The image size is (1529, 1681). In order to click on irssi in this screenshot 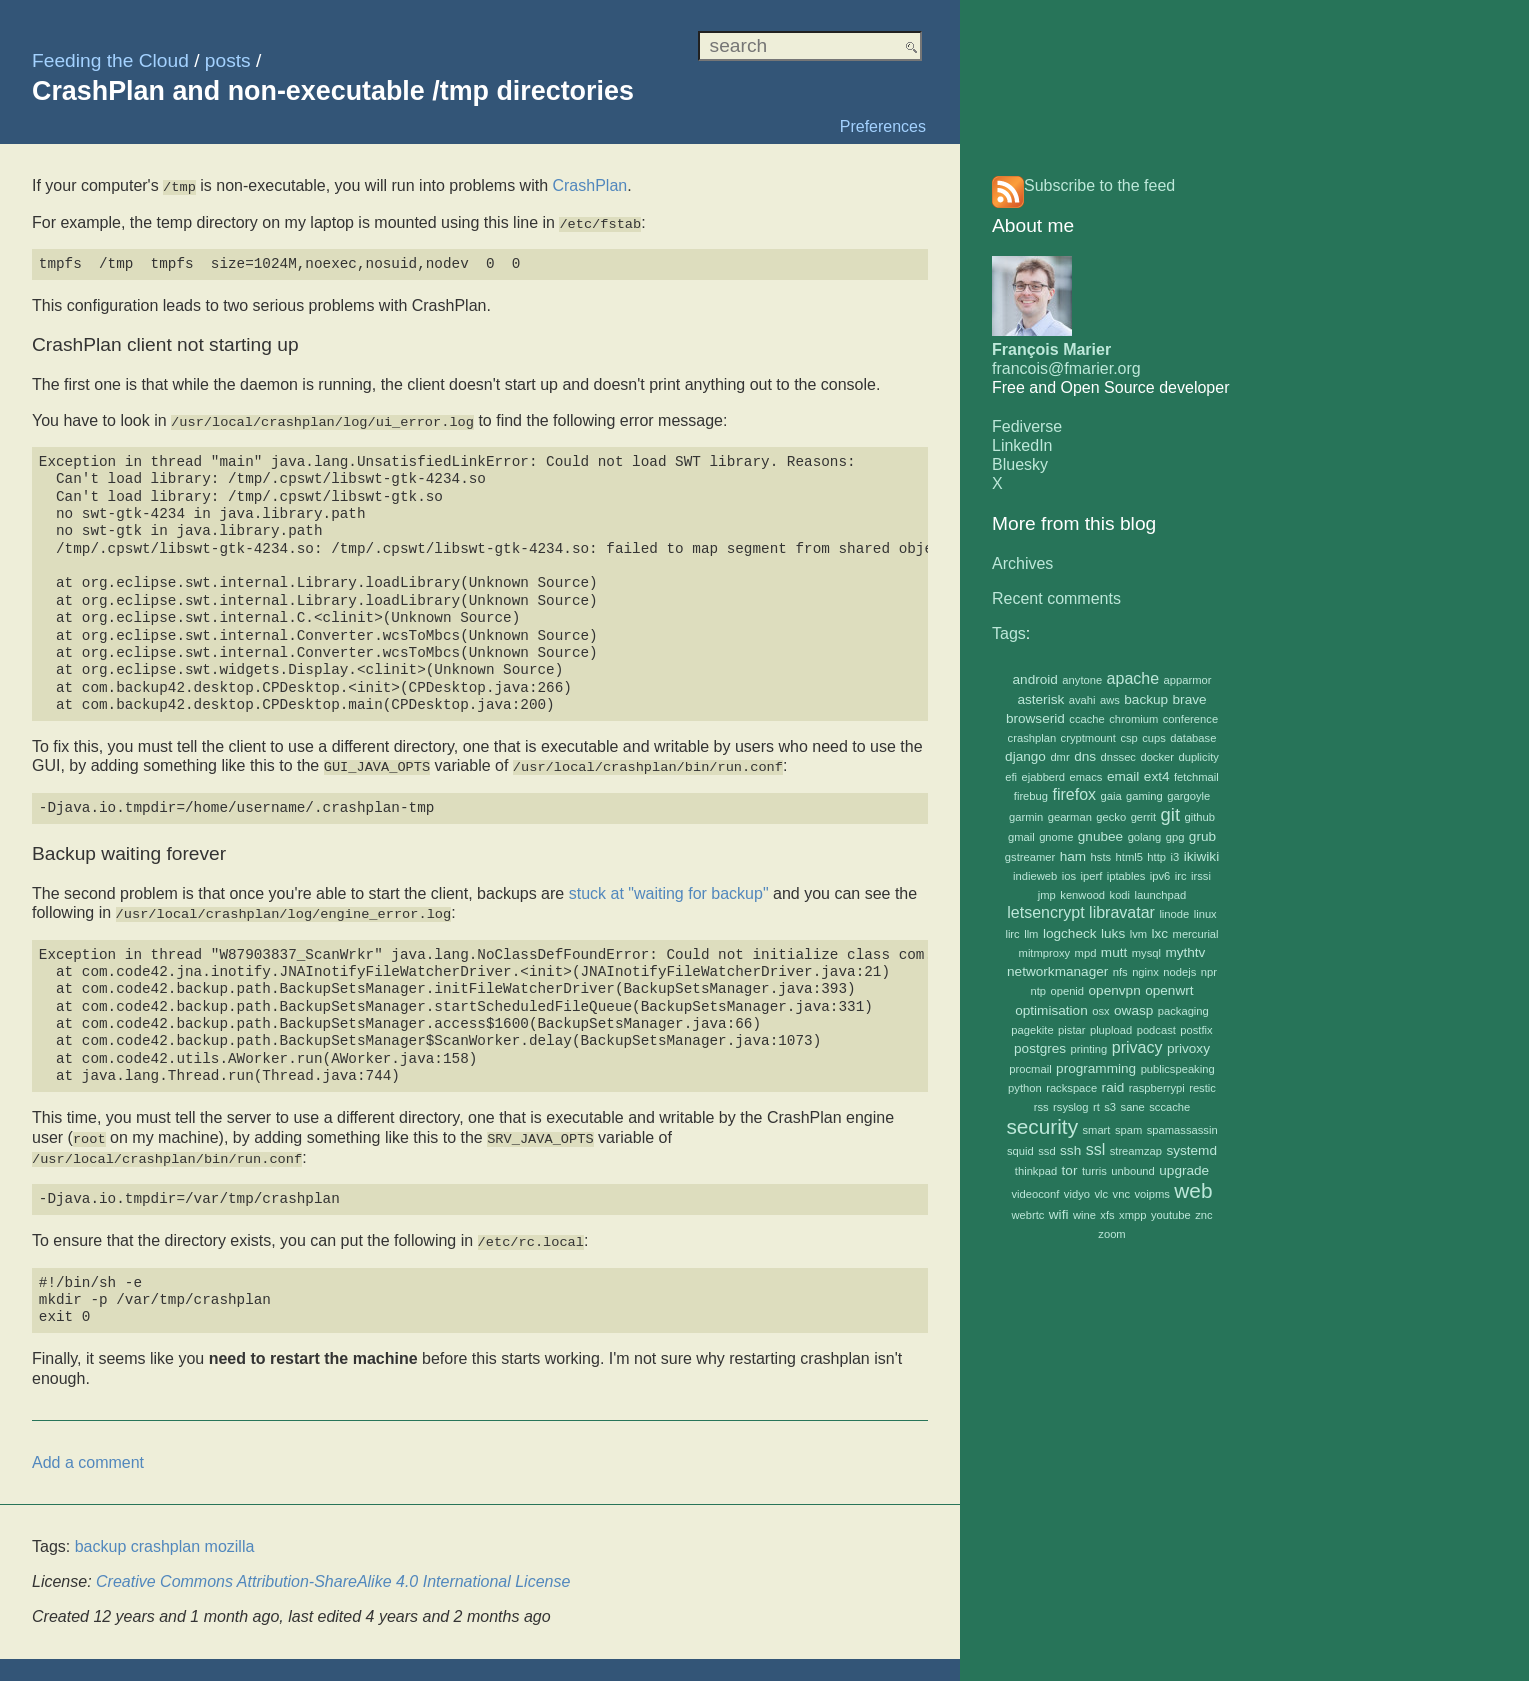, I will do `click(1201, 876)`.